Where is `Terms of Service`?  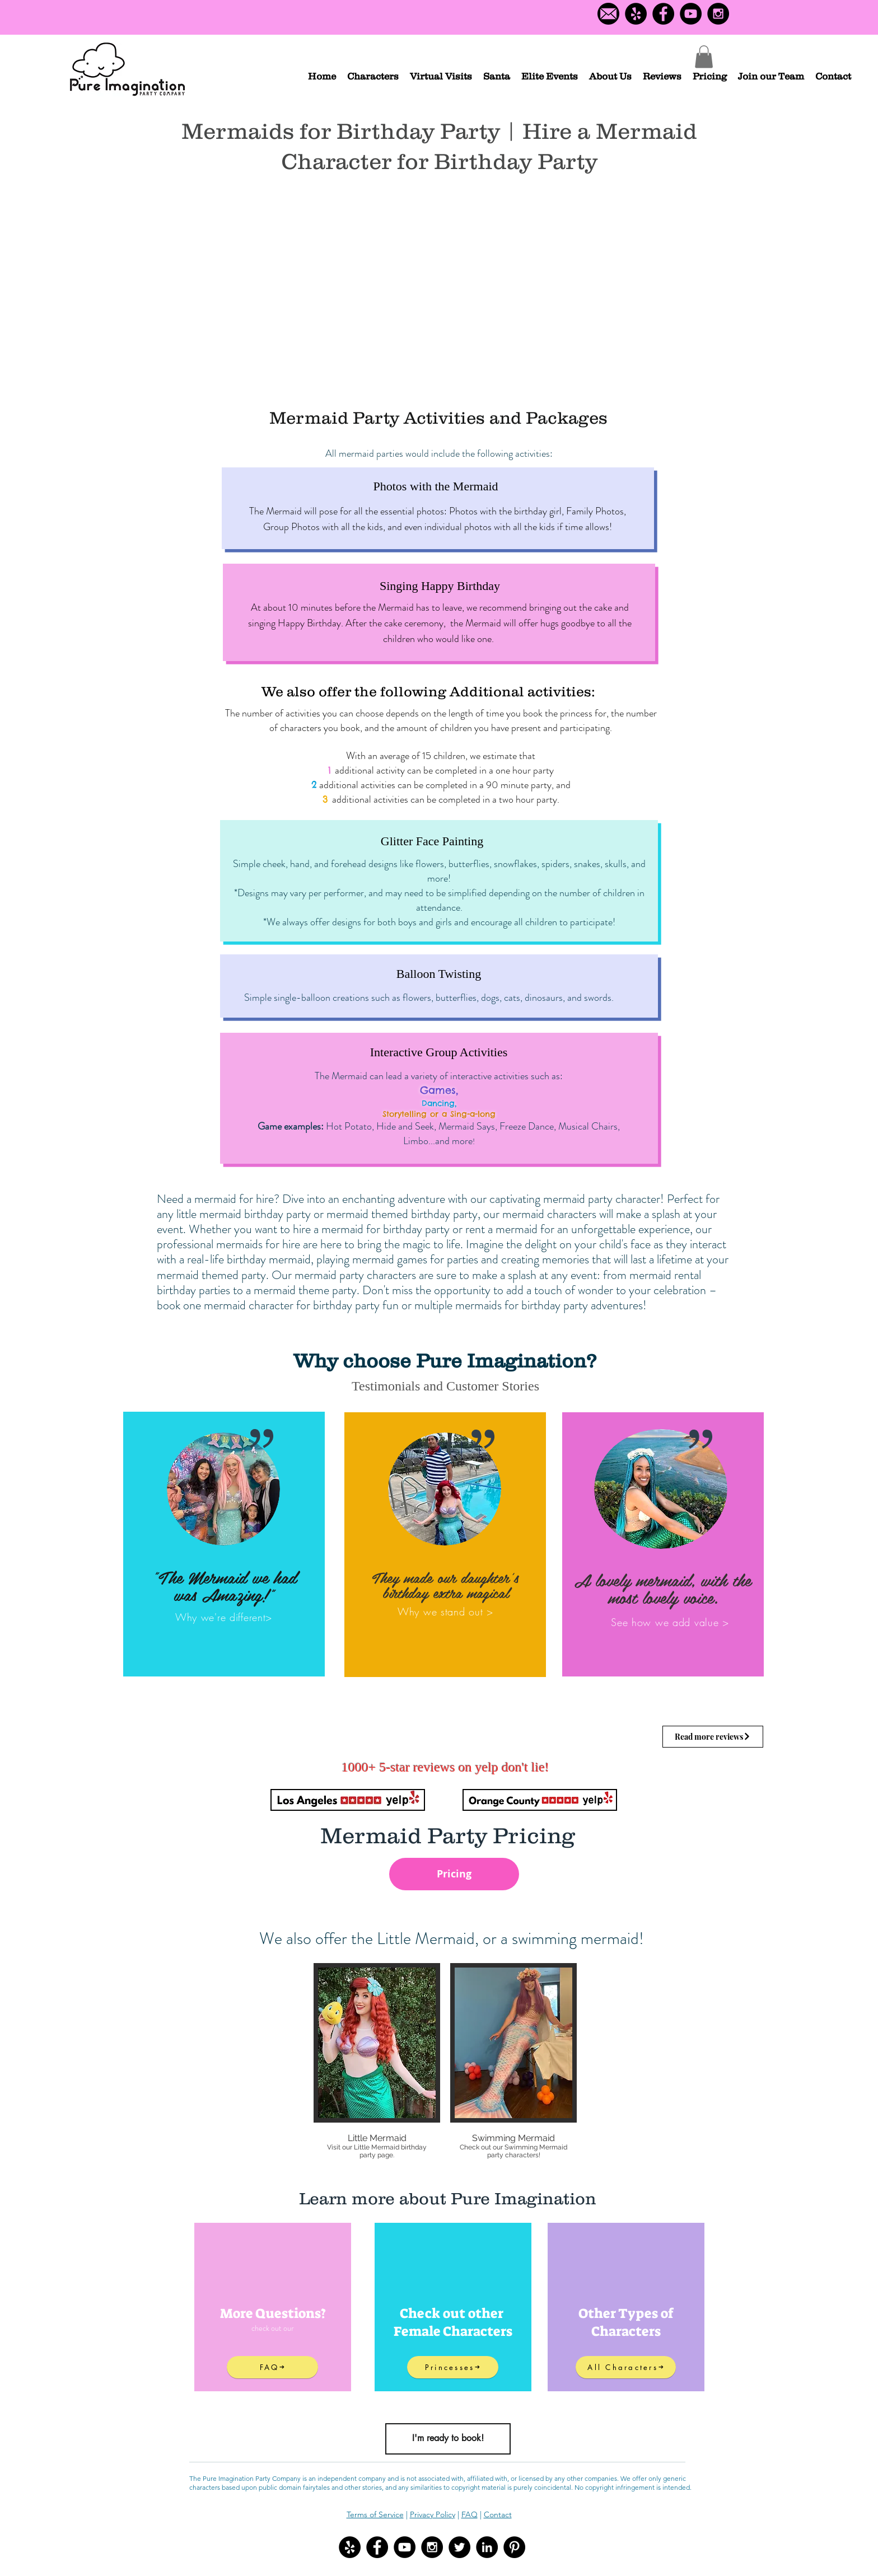
Terms of Service is located at coordinates (375, 2514).